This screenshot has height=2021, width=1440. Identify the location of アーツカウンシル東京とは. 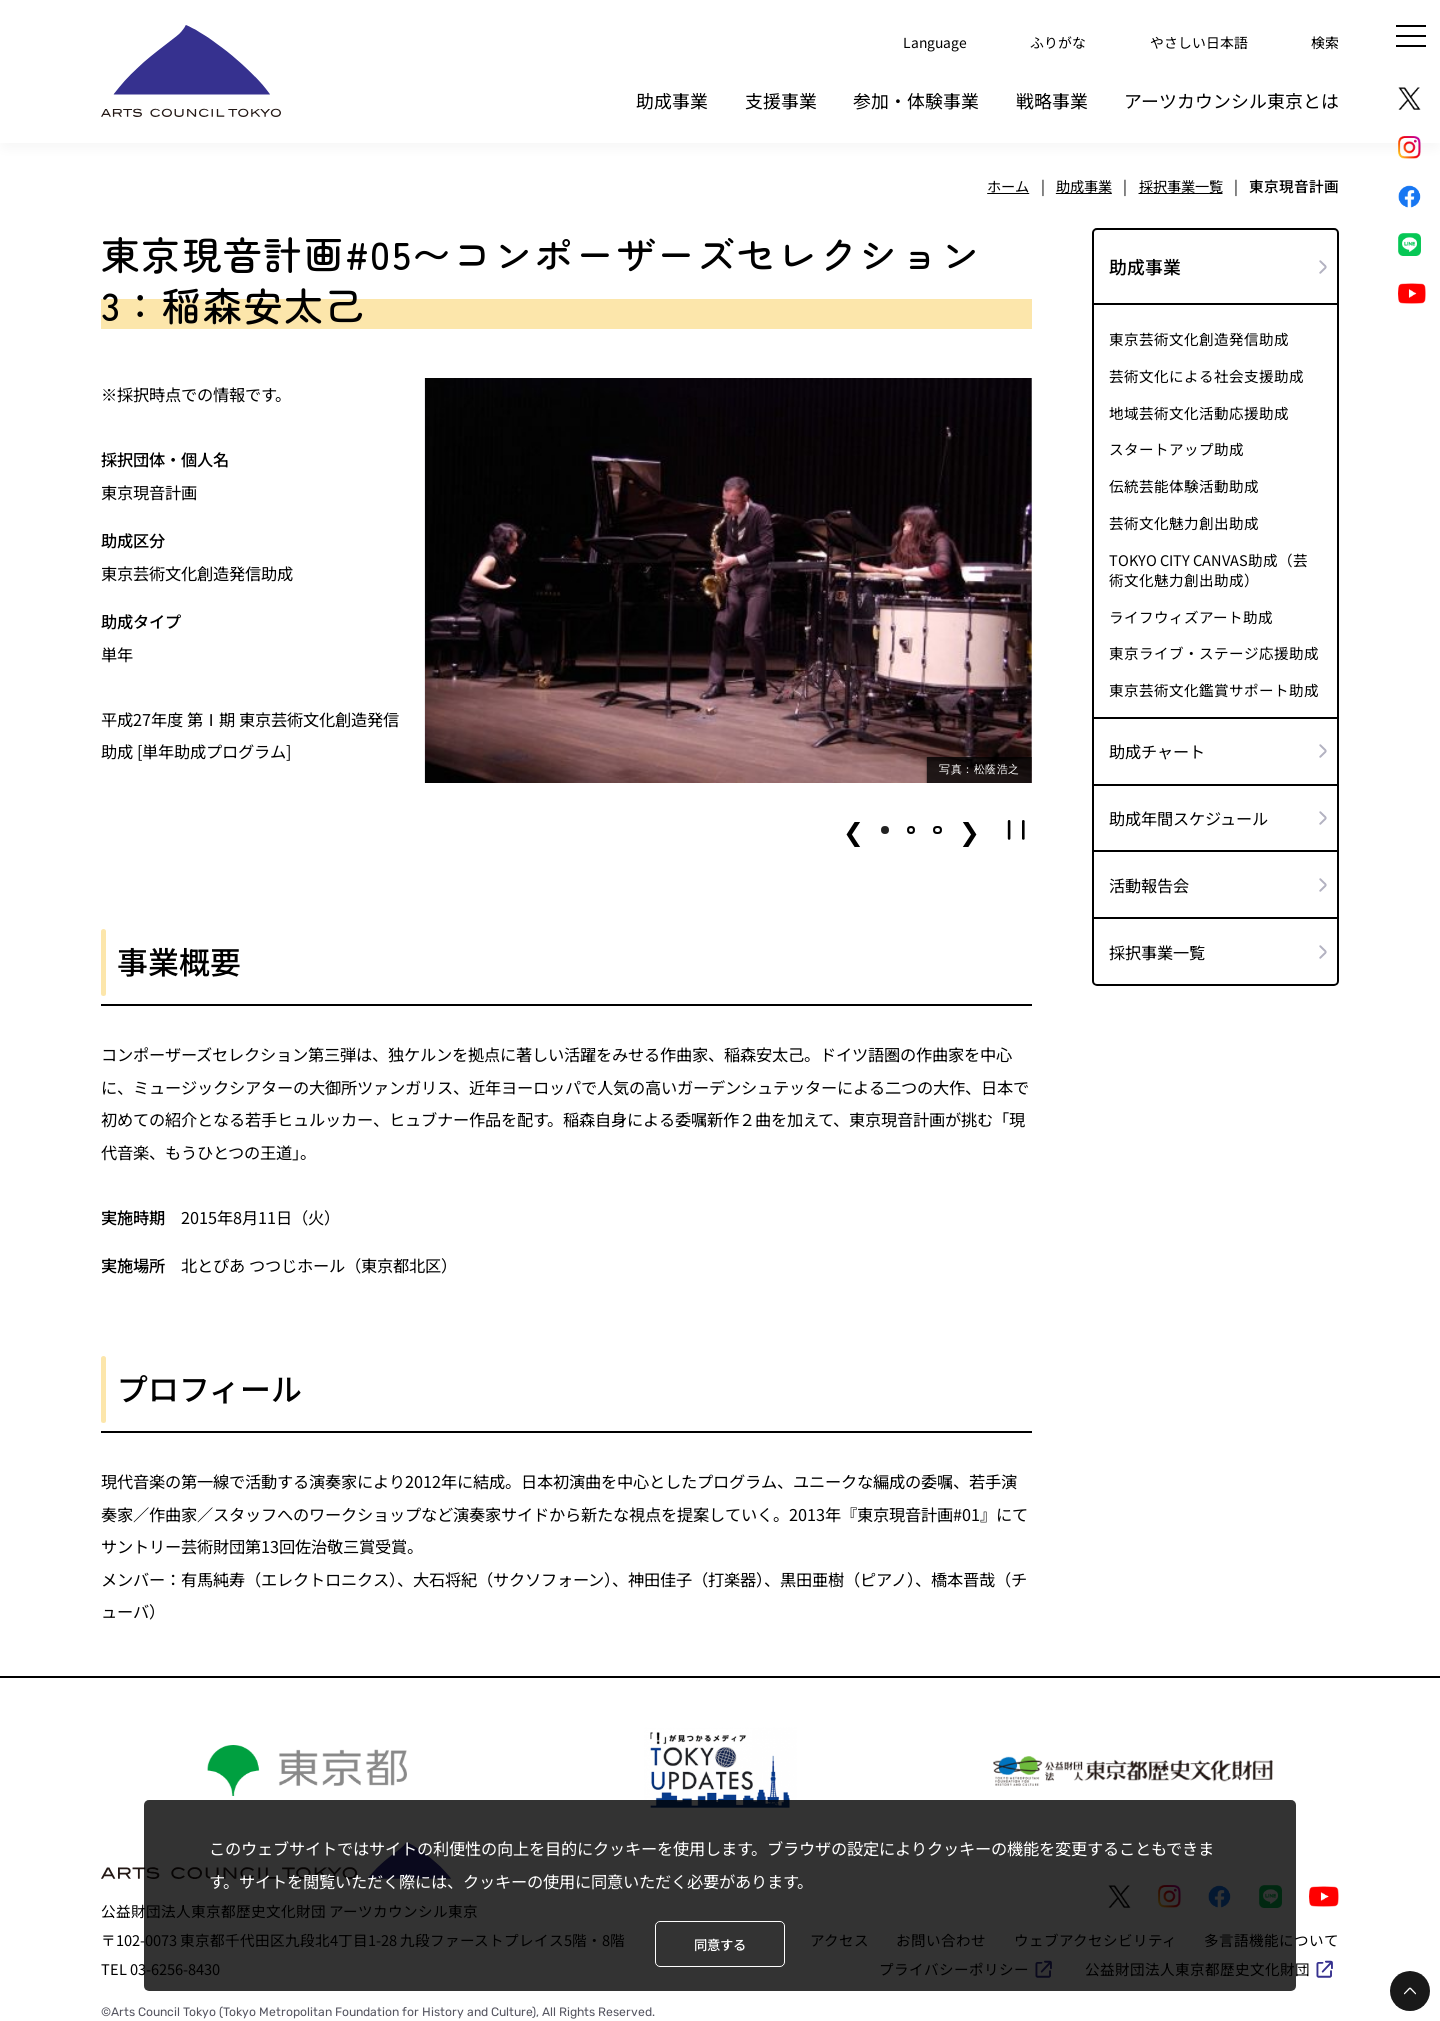
(1231, 94).